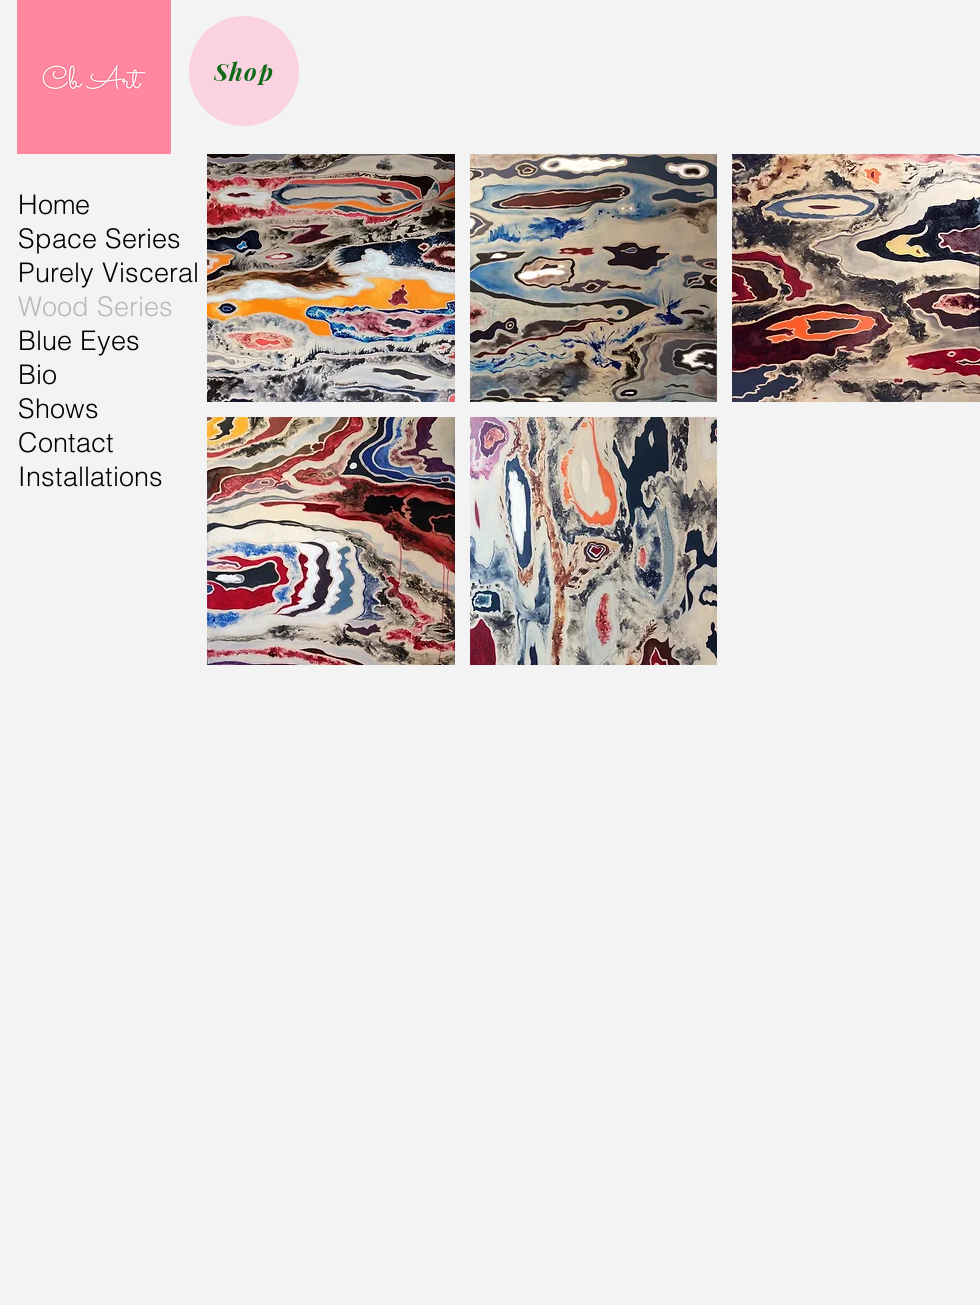  I want to click on [button], so click(331, 278).